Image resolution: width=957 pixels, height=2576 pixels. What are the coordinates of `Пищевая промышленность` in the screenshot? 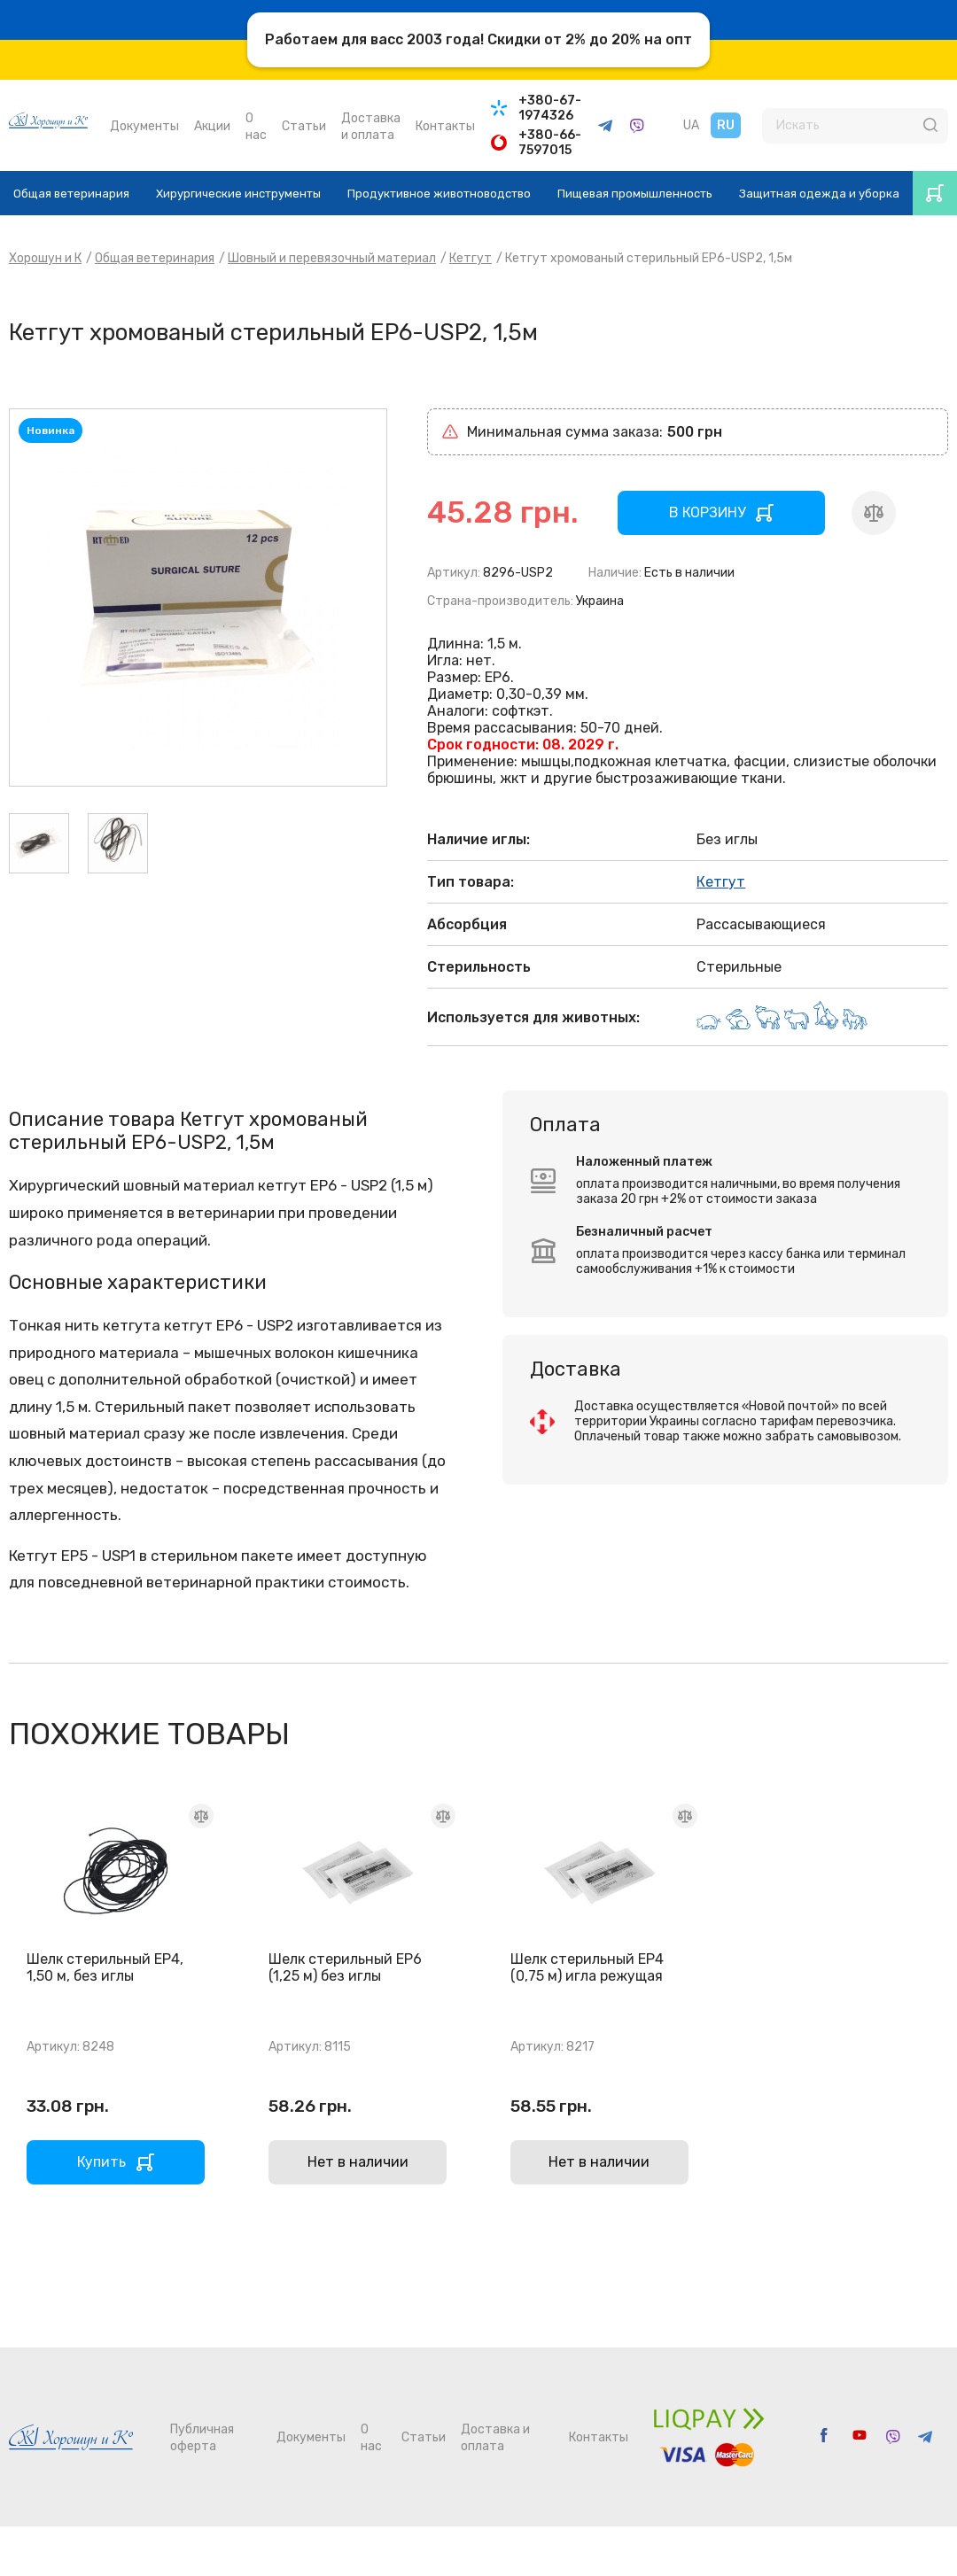 It's located at (634, 193).